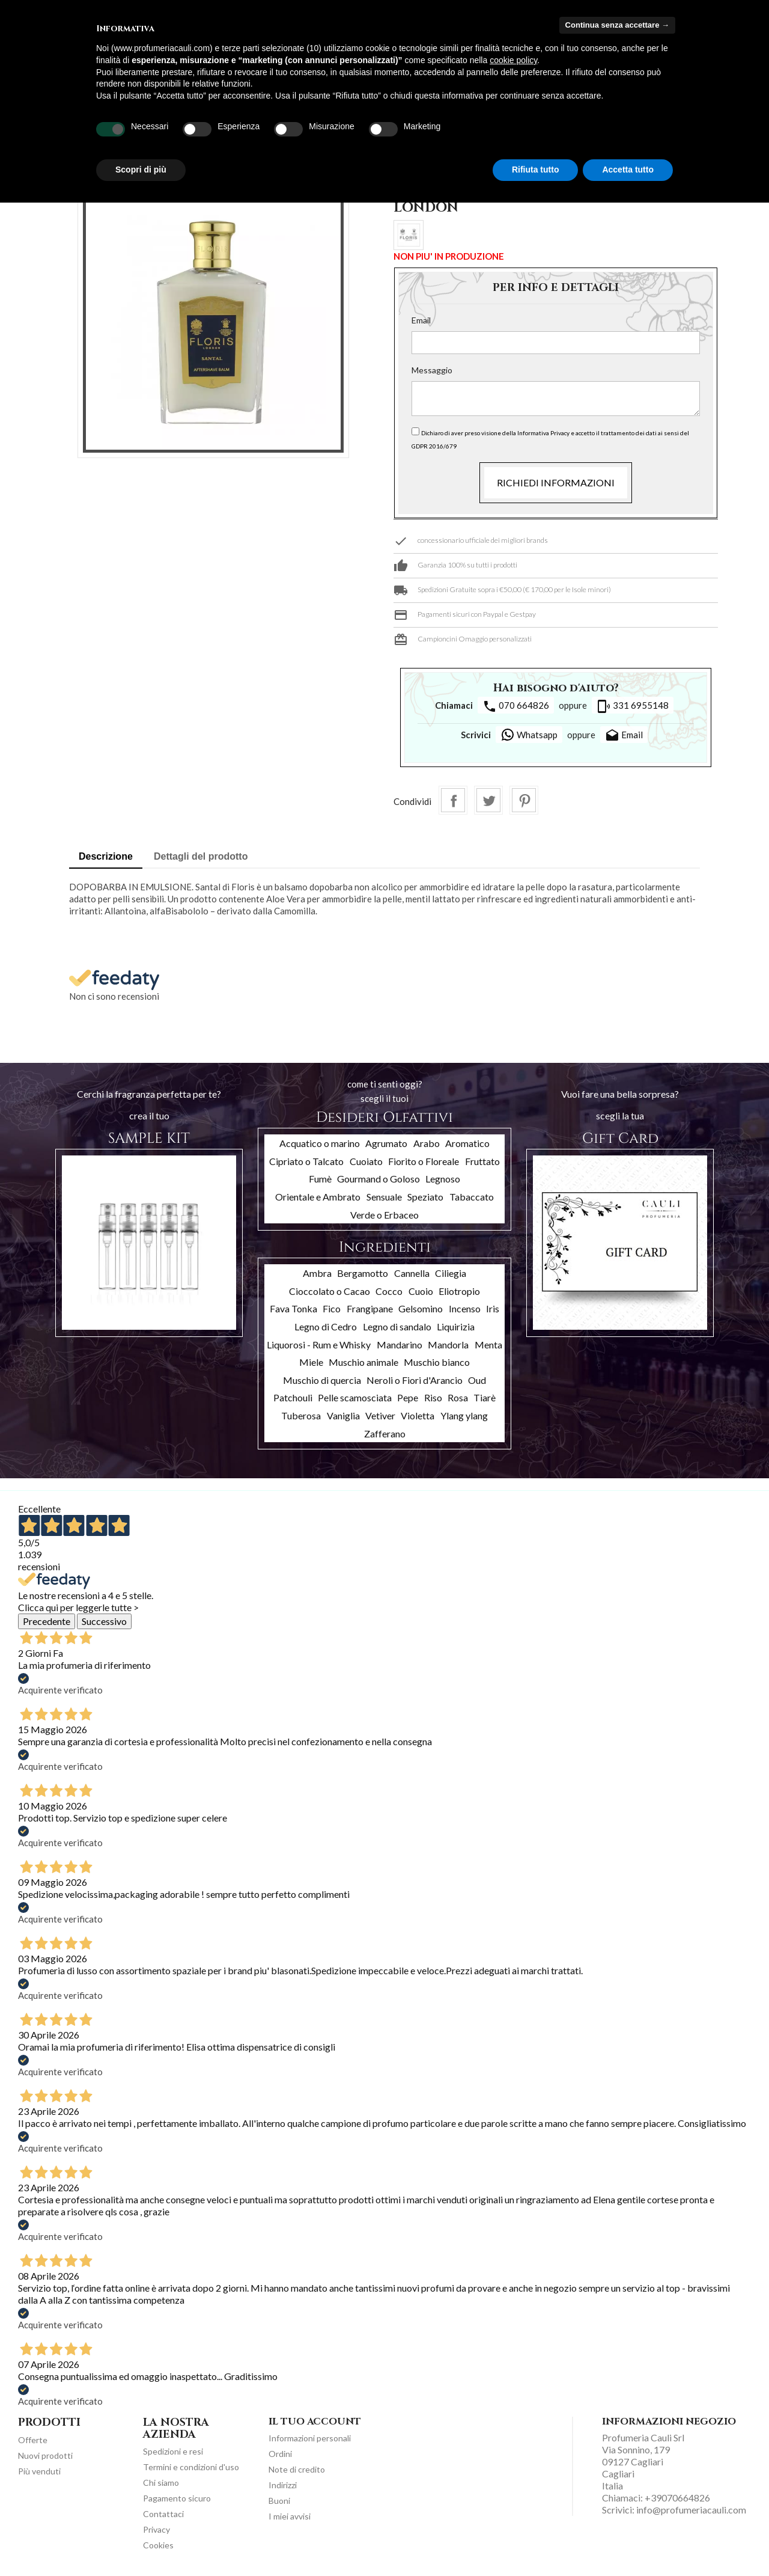 This screenshot has width=769, height=2576. What do you see at coordinates (322, 1380) in the screenshot?
I see `Muschio di quercia` at bounding box center [322, 1380].